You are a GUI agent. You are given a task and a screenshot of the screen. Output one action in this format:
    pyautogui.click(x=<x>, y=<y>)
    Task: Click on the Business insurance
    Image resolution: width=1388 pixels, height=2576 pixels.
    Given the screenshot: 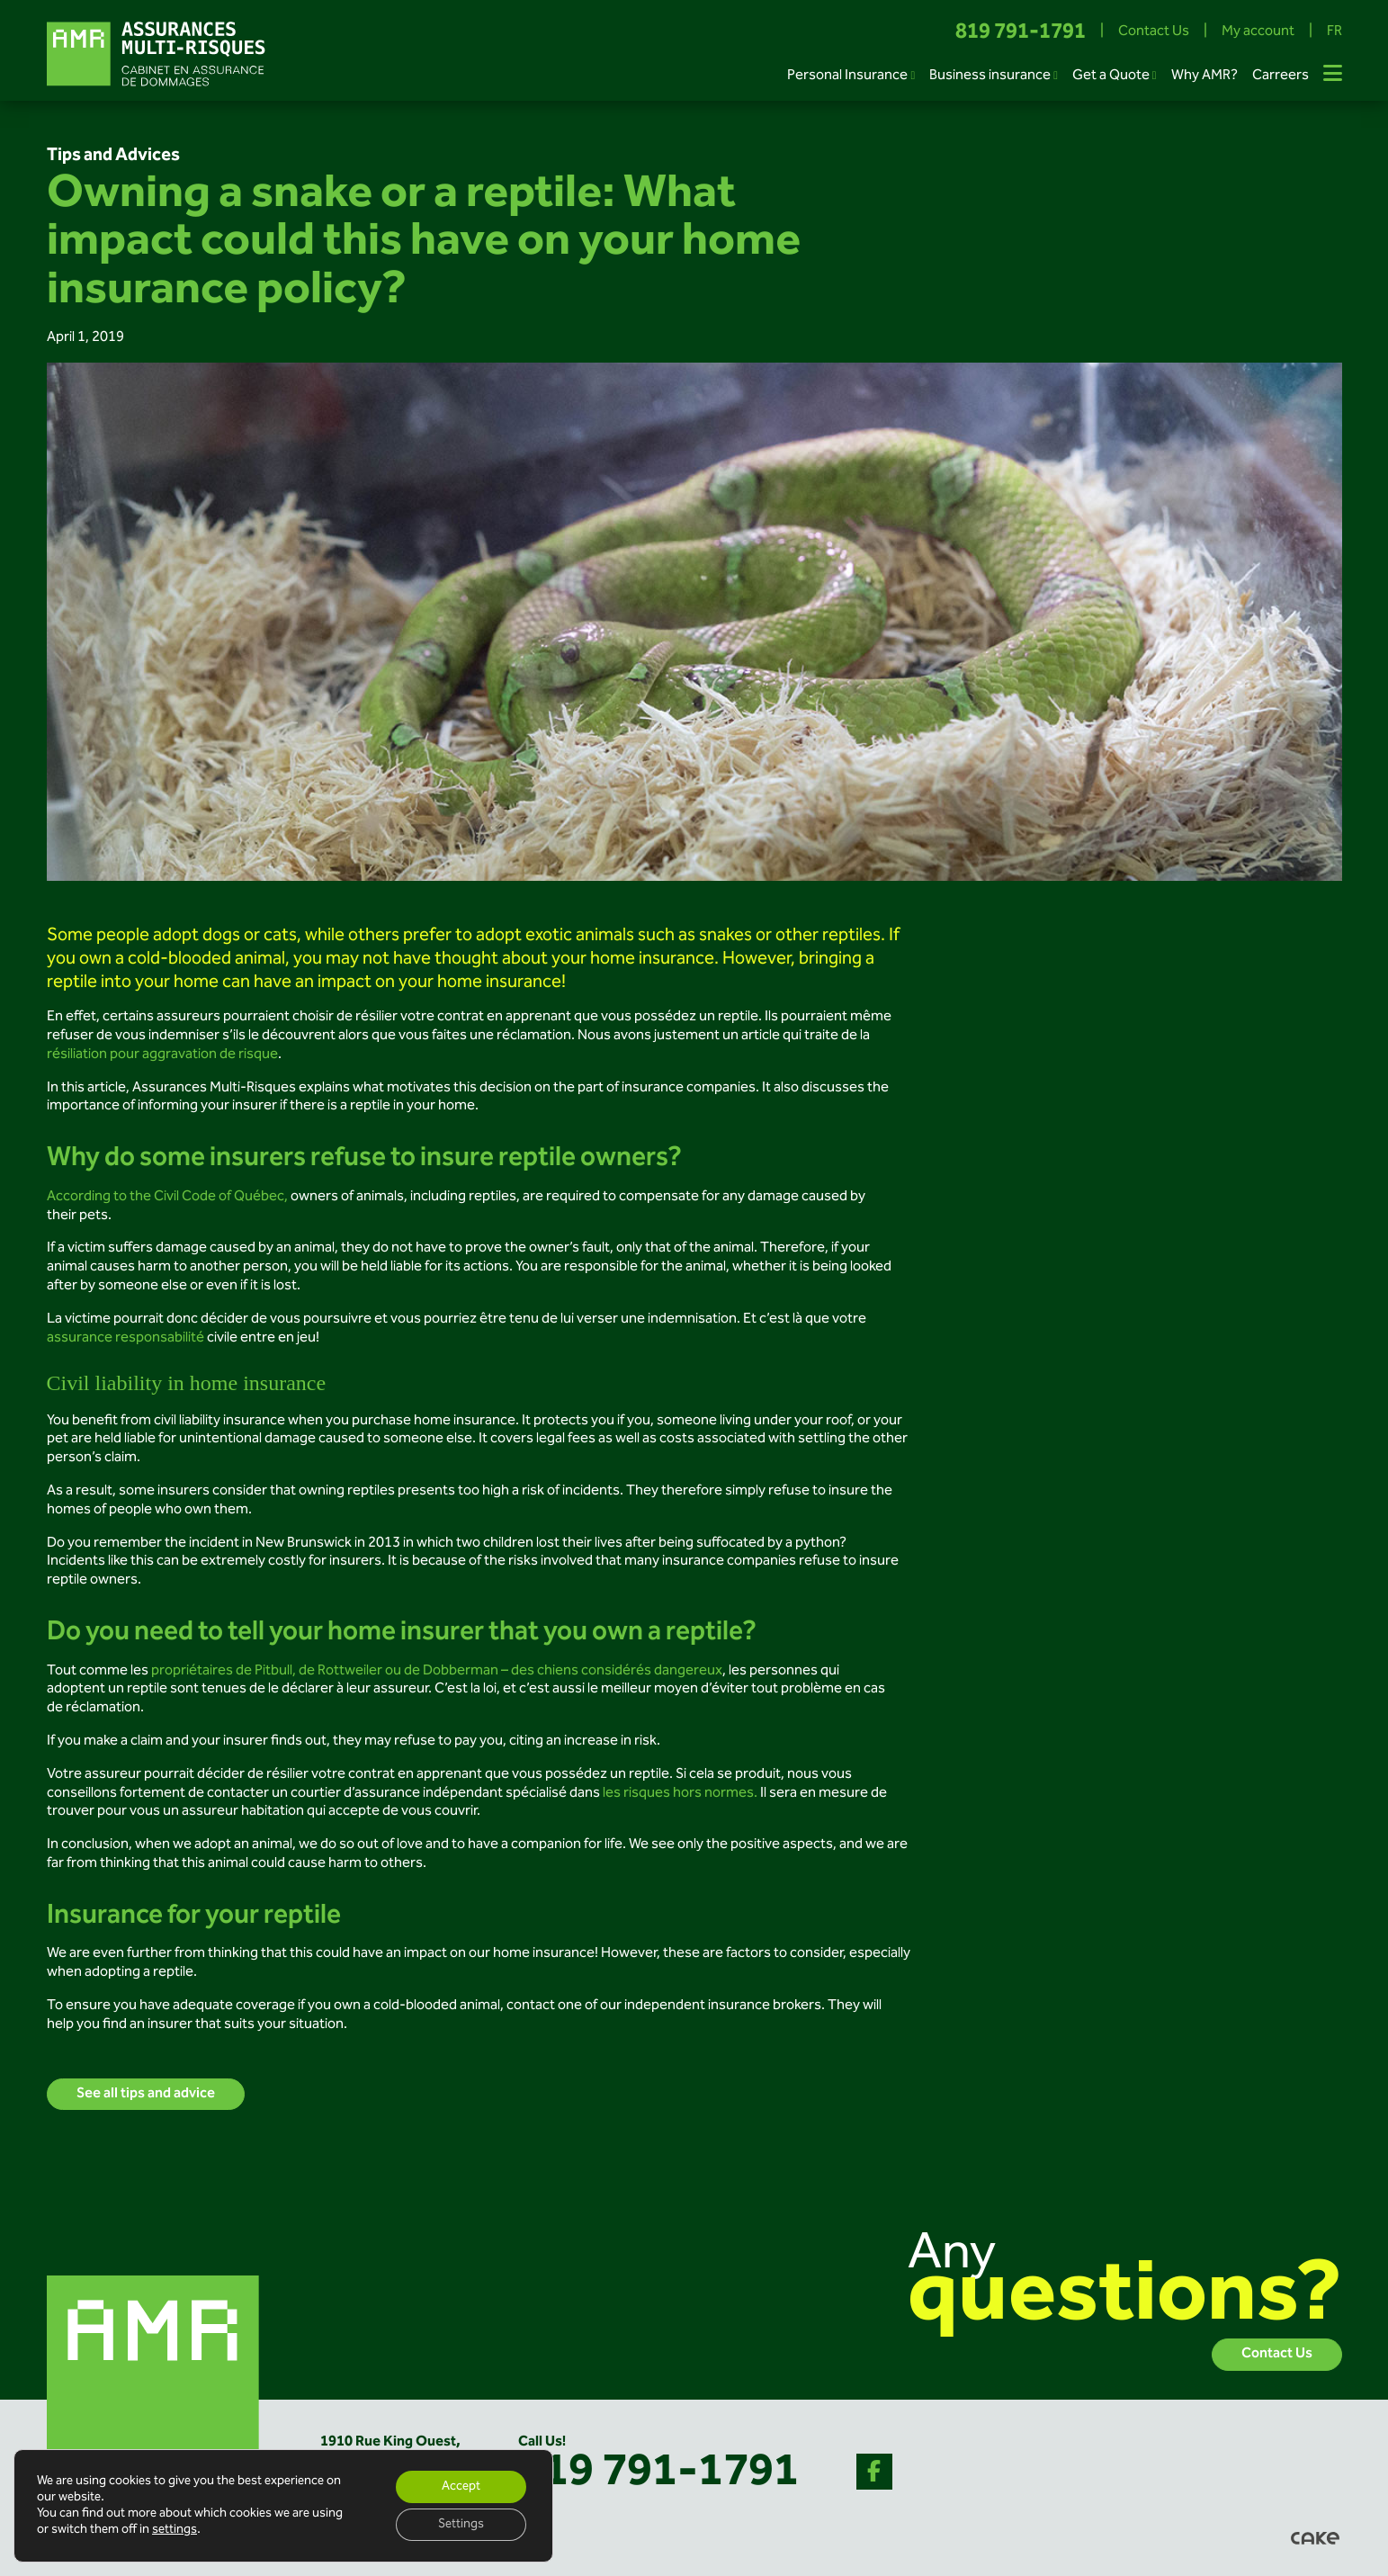 What is the action you would take?
    pyautogui.click(x=990, y=76)
    